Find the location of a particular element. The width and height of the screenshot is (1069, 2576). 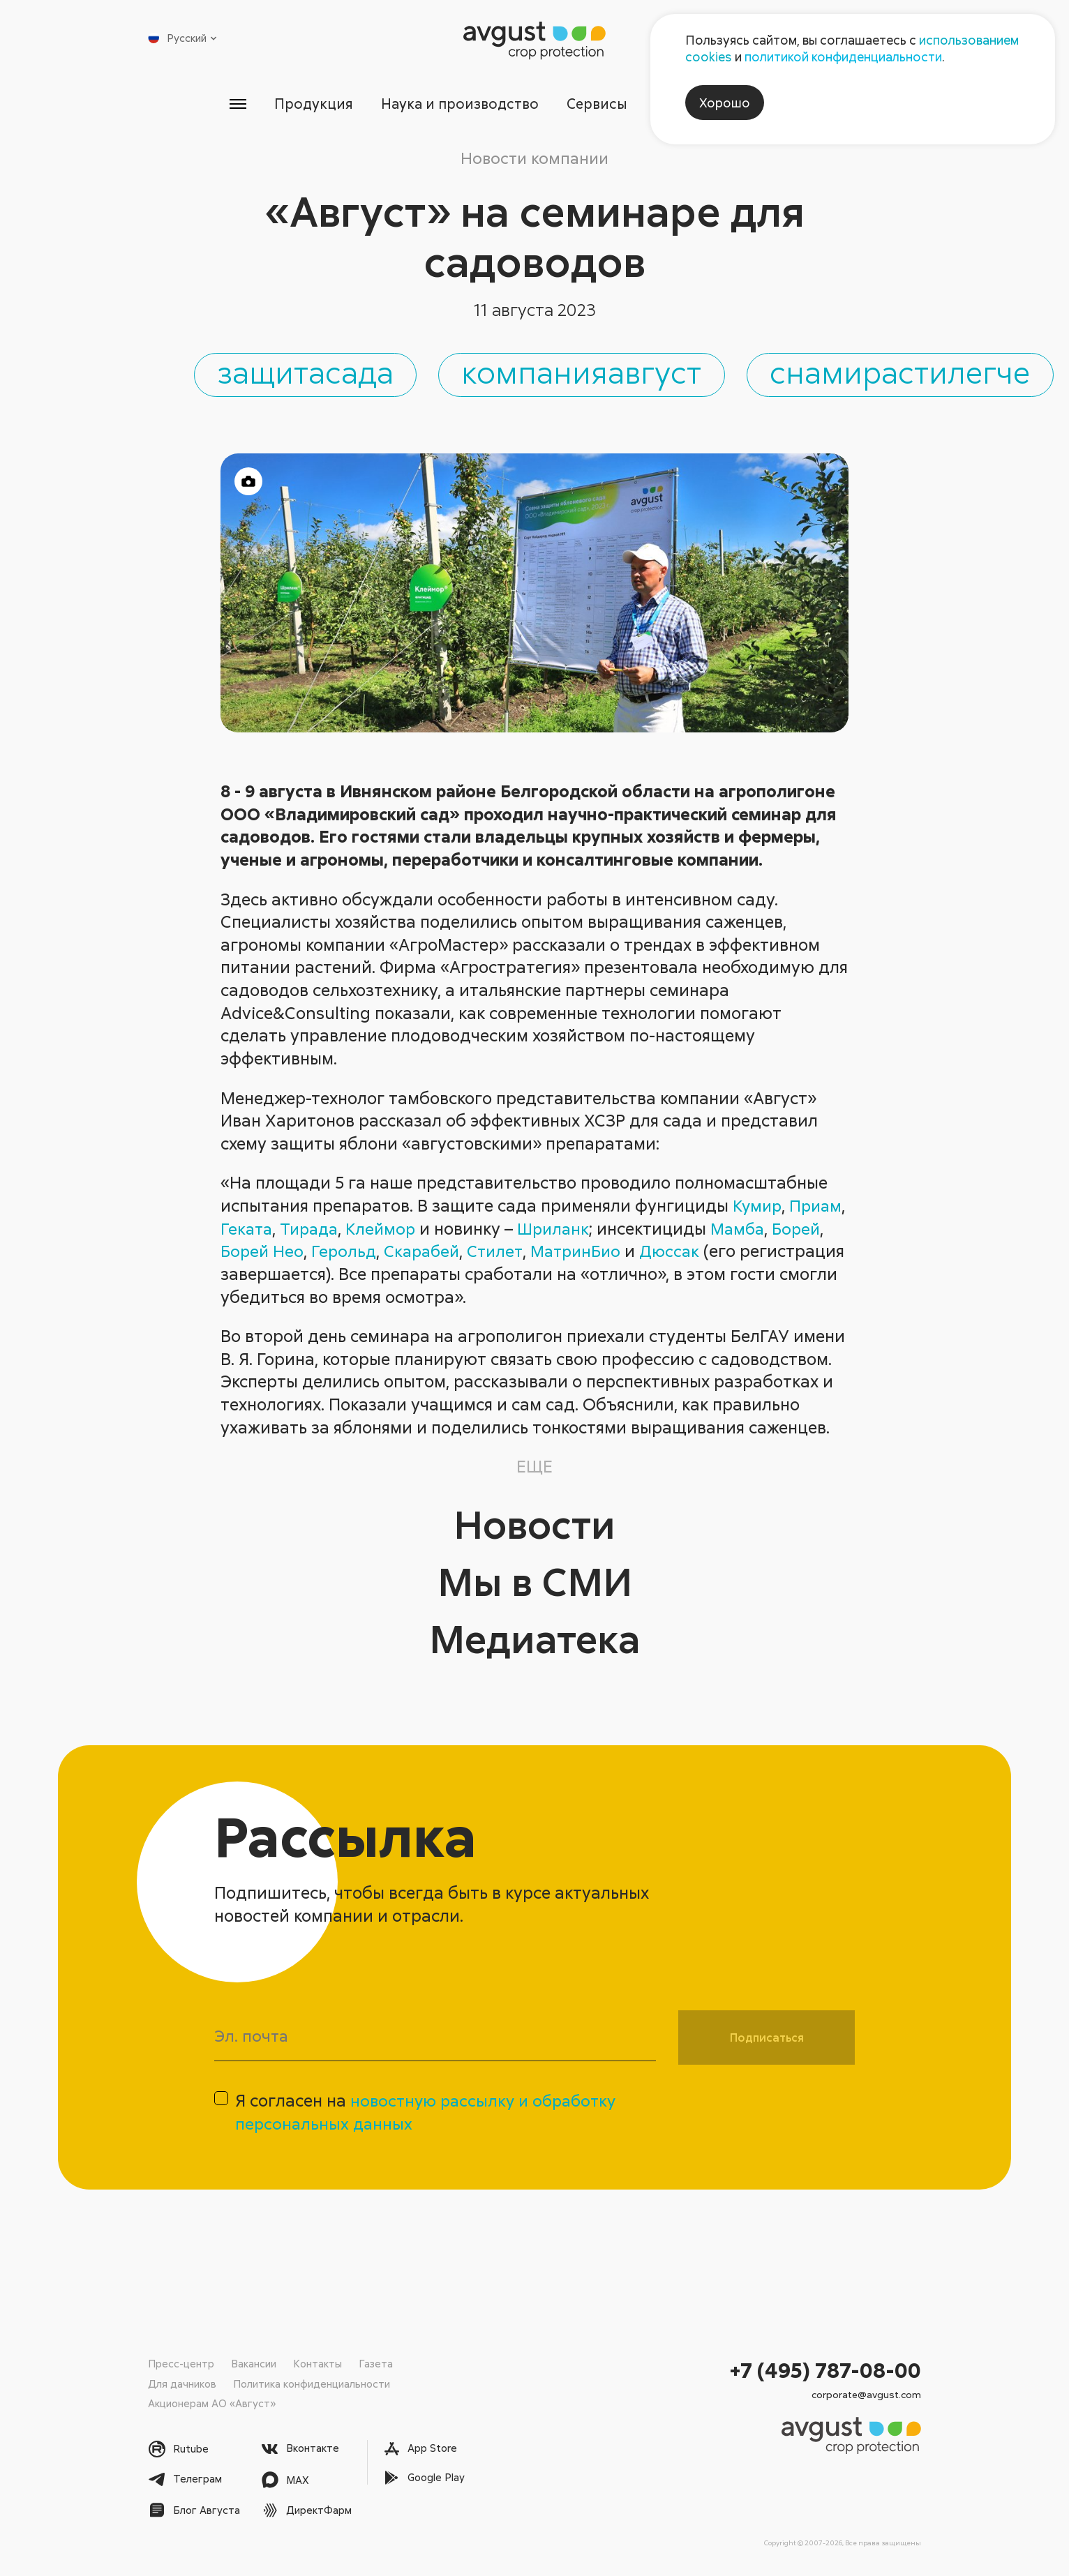

Я согласен на is located at coordinates (430, 2119).